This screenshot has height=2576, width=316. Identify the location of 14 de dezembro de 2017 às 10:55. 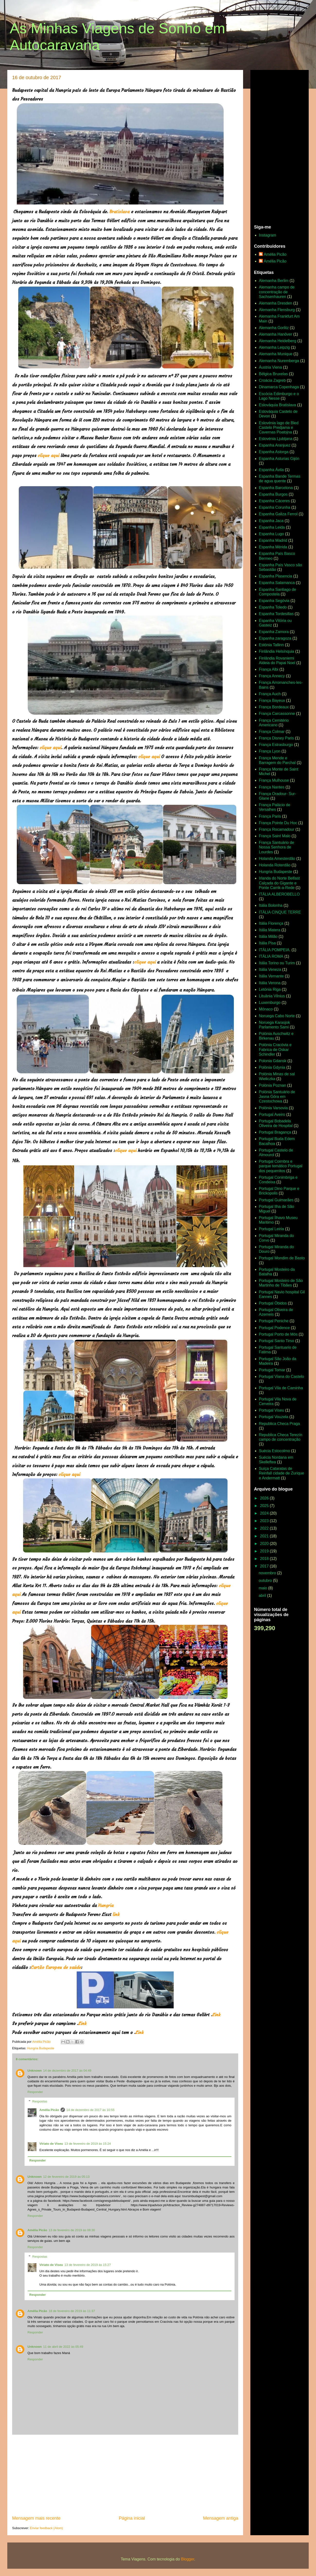
(90, 2110).